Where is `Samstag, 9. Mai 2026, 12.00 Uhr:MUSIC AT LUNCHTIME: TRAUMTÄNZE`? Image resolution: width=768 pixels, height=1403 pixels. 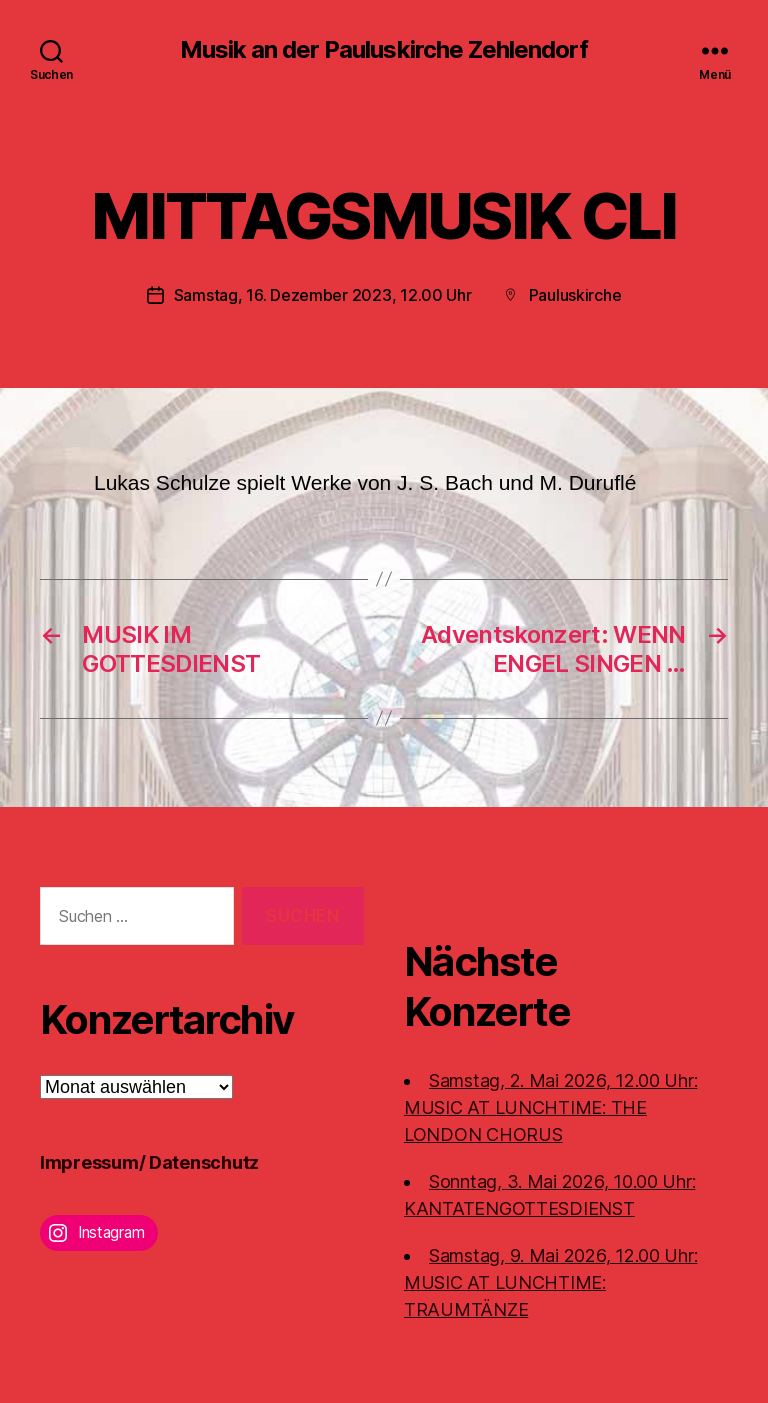
Samstag, 9. Mai 2026, 12.00 Uhr:MUSIC AT LUNCHTIME: TRAUMTÄNZE is located at coordinates (550, 1281).